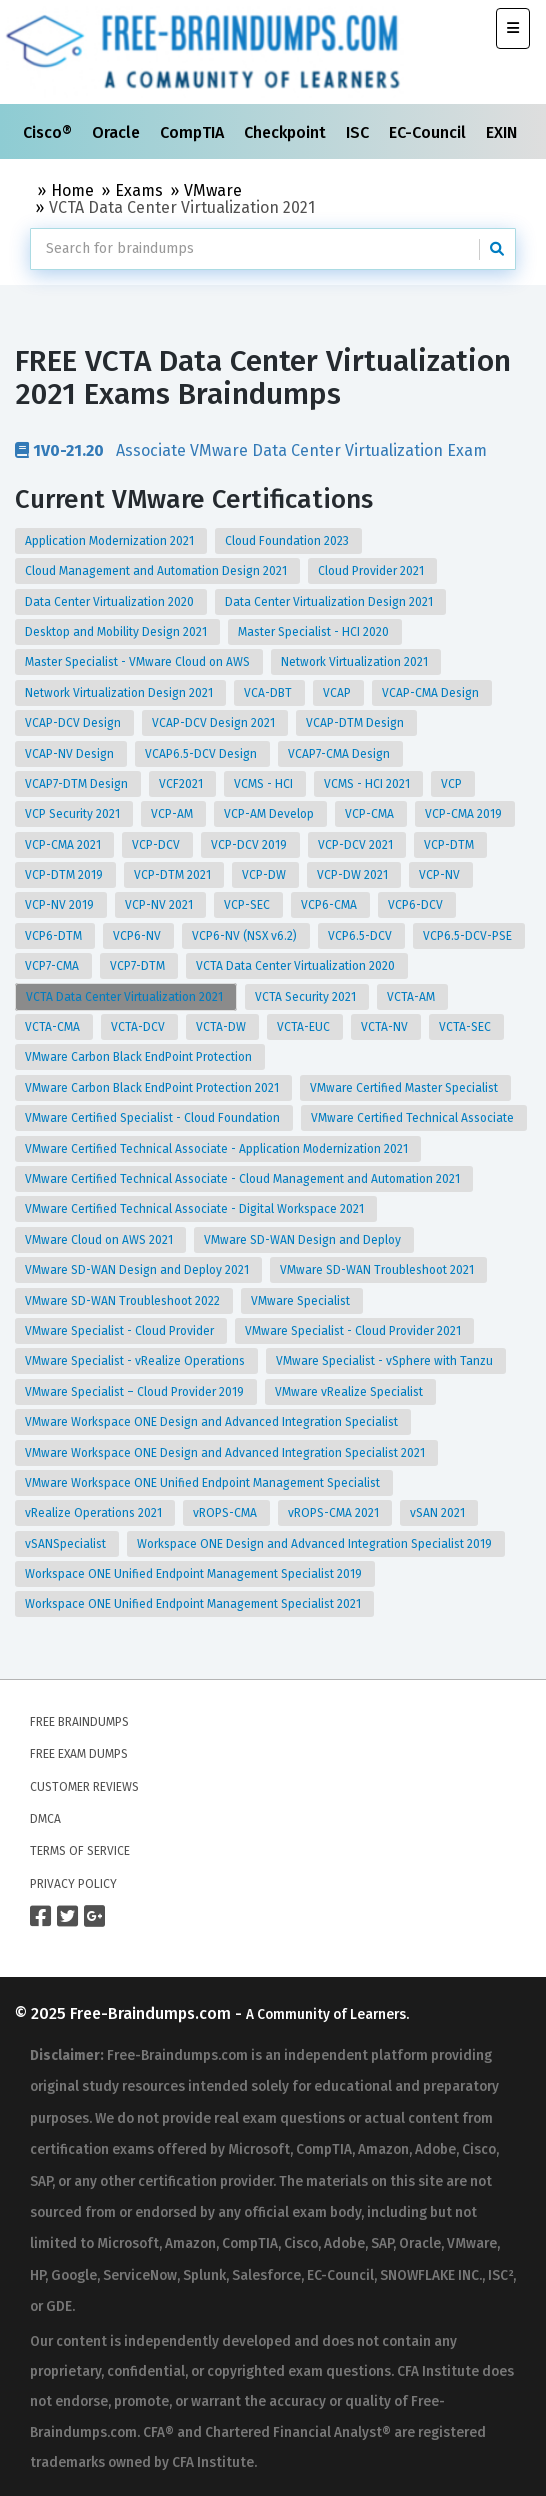 The image size is (546, 2496). I want to click on VCAP7-DTM Design, so click(78, 784).